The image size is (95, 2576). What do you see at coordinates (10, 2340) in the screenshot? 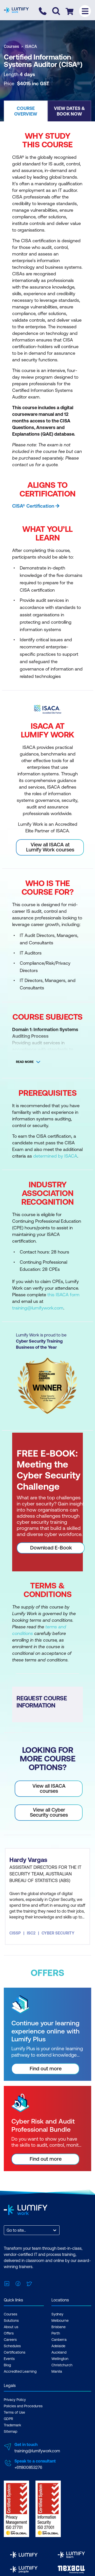
I see `Careers` at bounding box center [10, 2340].